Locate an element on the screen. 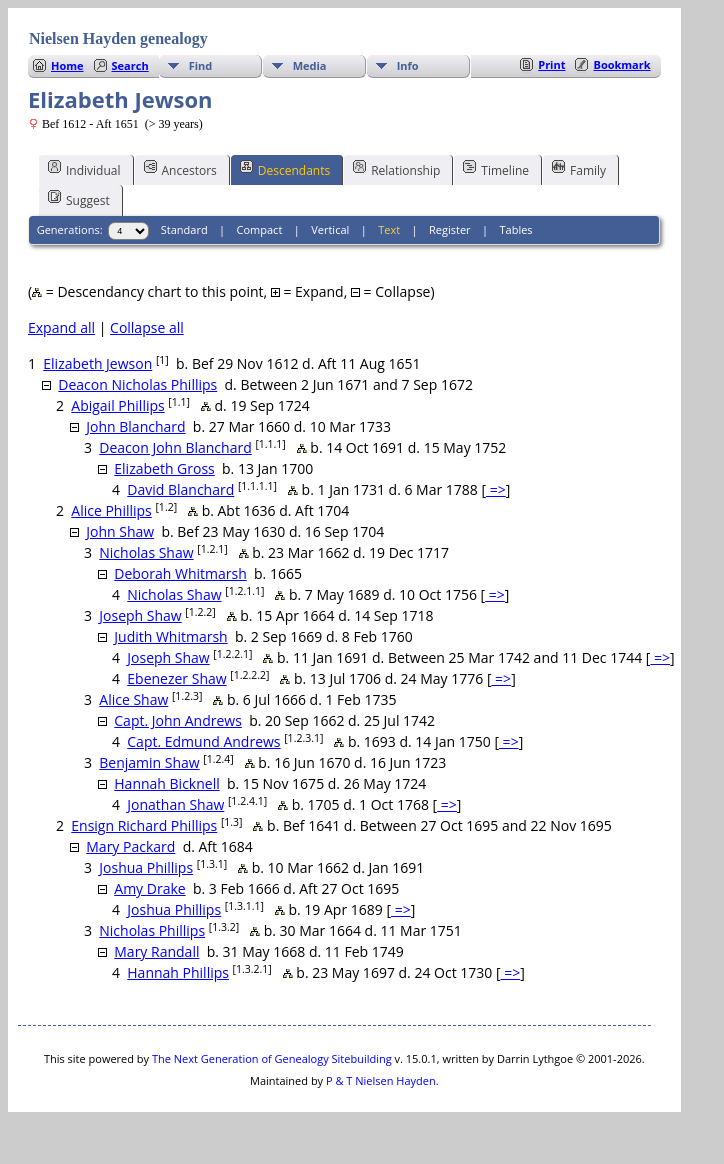 The height and width of the screenshot is (1164, 724). Hannah Phillips is located at coordinates (178, 972).